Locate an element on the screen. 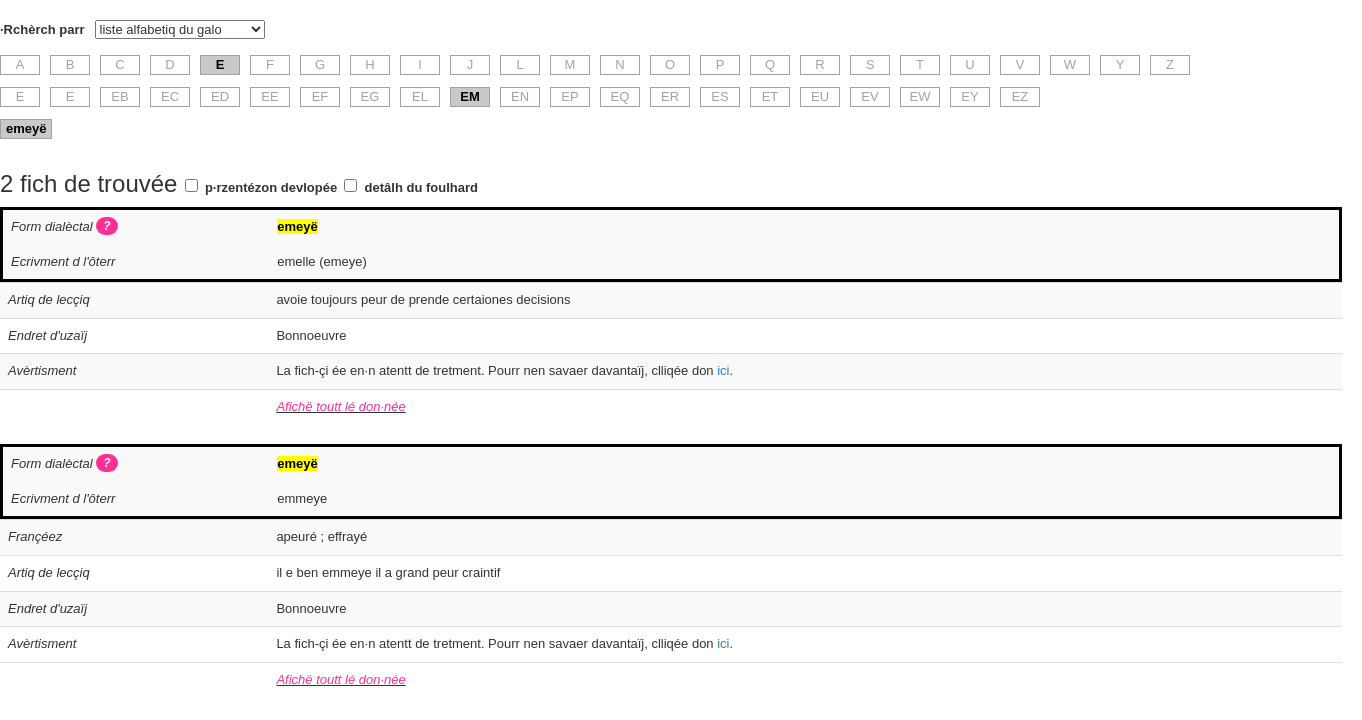 Image resolution: width=1362 pixels, height=720 pixels. EN is located at coordinates (520, 96).